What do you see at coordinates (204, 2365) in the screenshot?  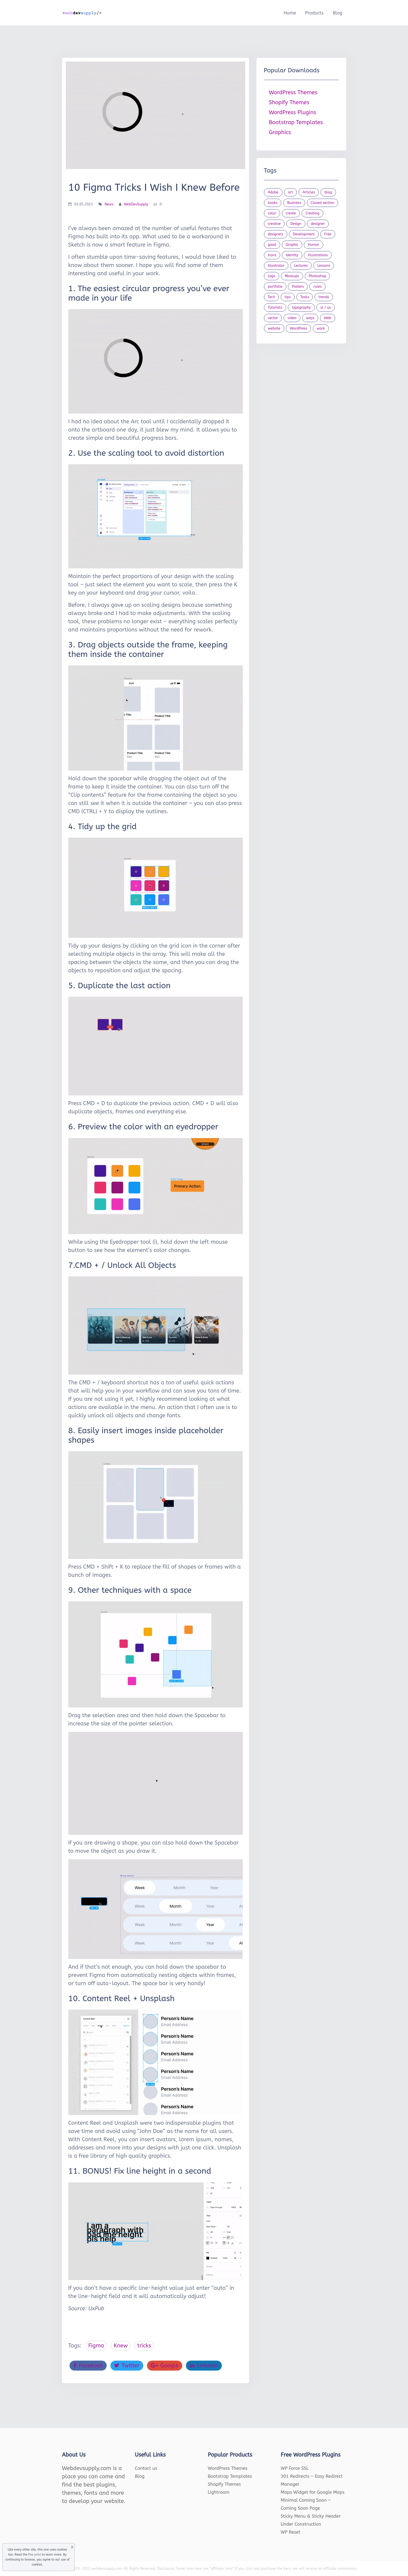 I see `LinkedIn` at bounding box center [204, 2365].